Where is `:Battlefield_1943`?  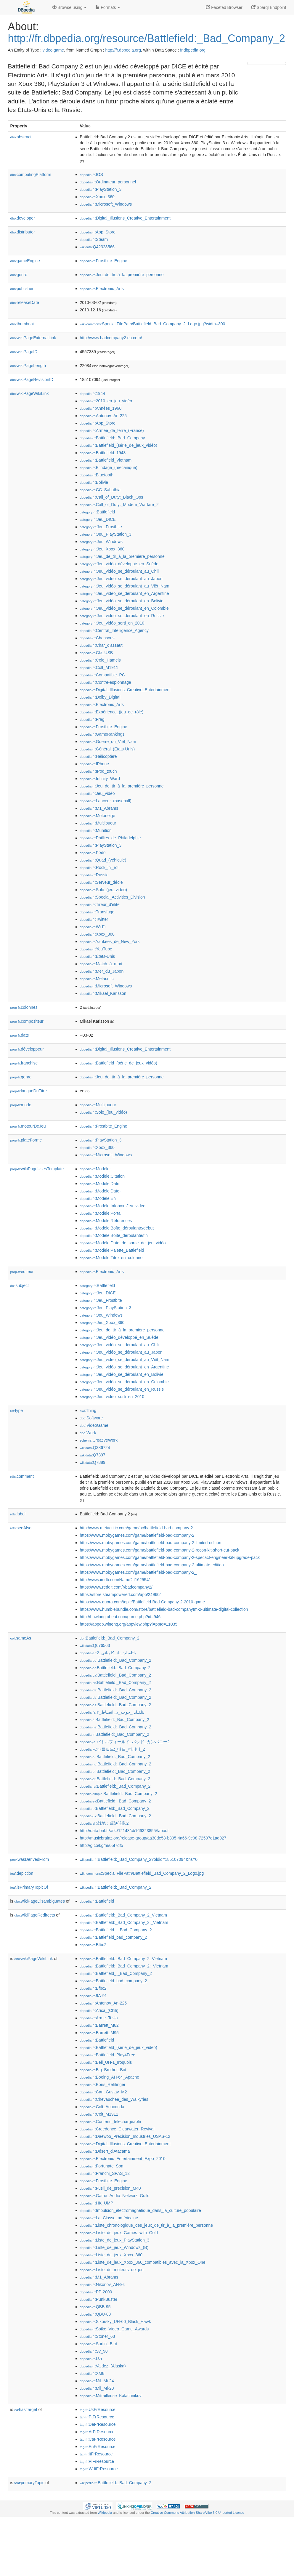
:Battlefield_1943 is located at coordinates (103, 452).